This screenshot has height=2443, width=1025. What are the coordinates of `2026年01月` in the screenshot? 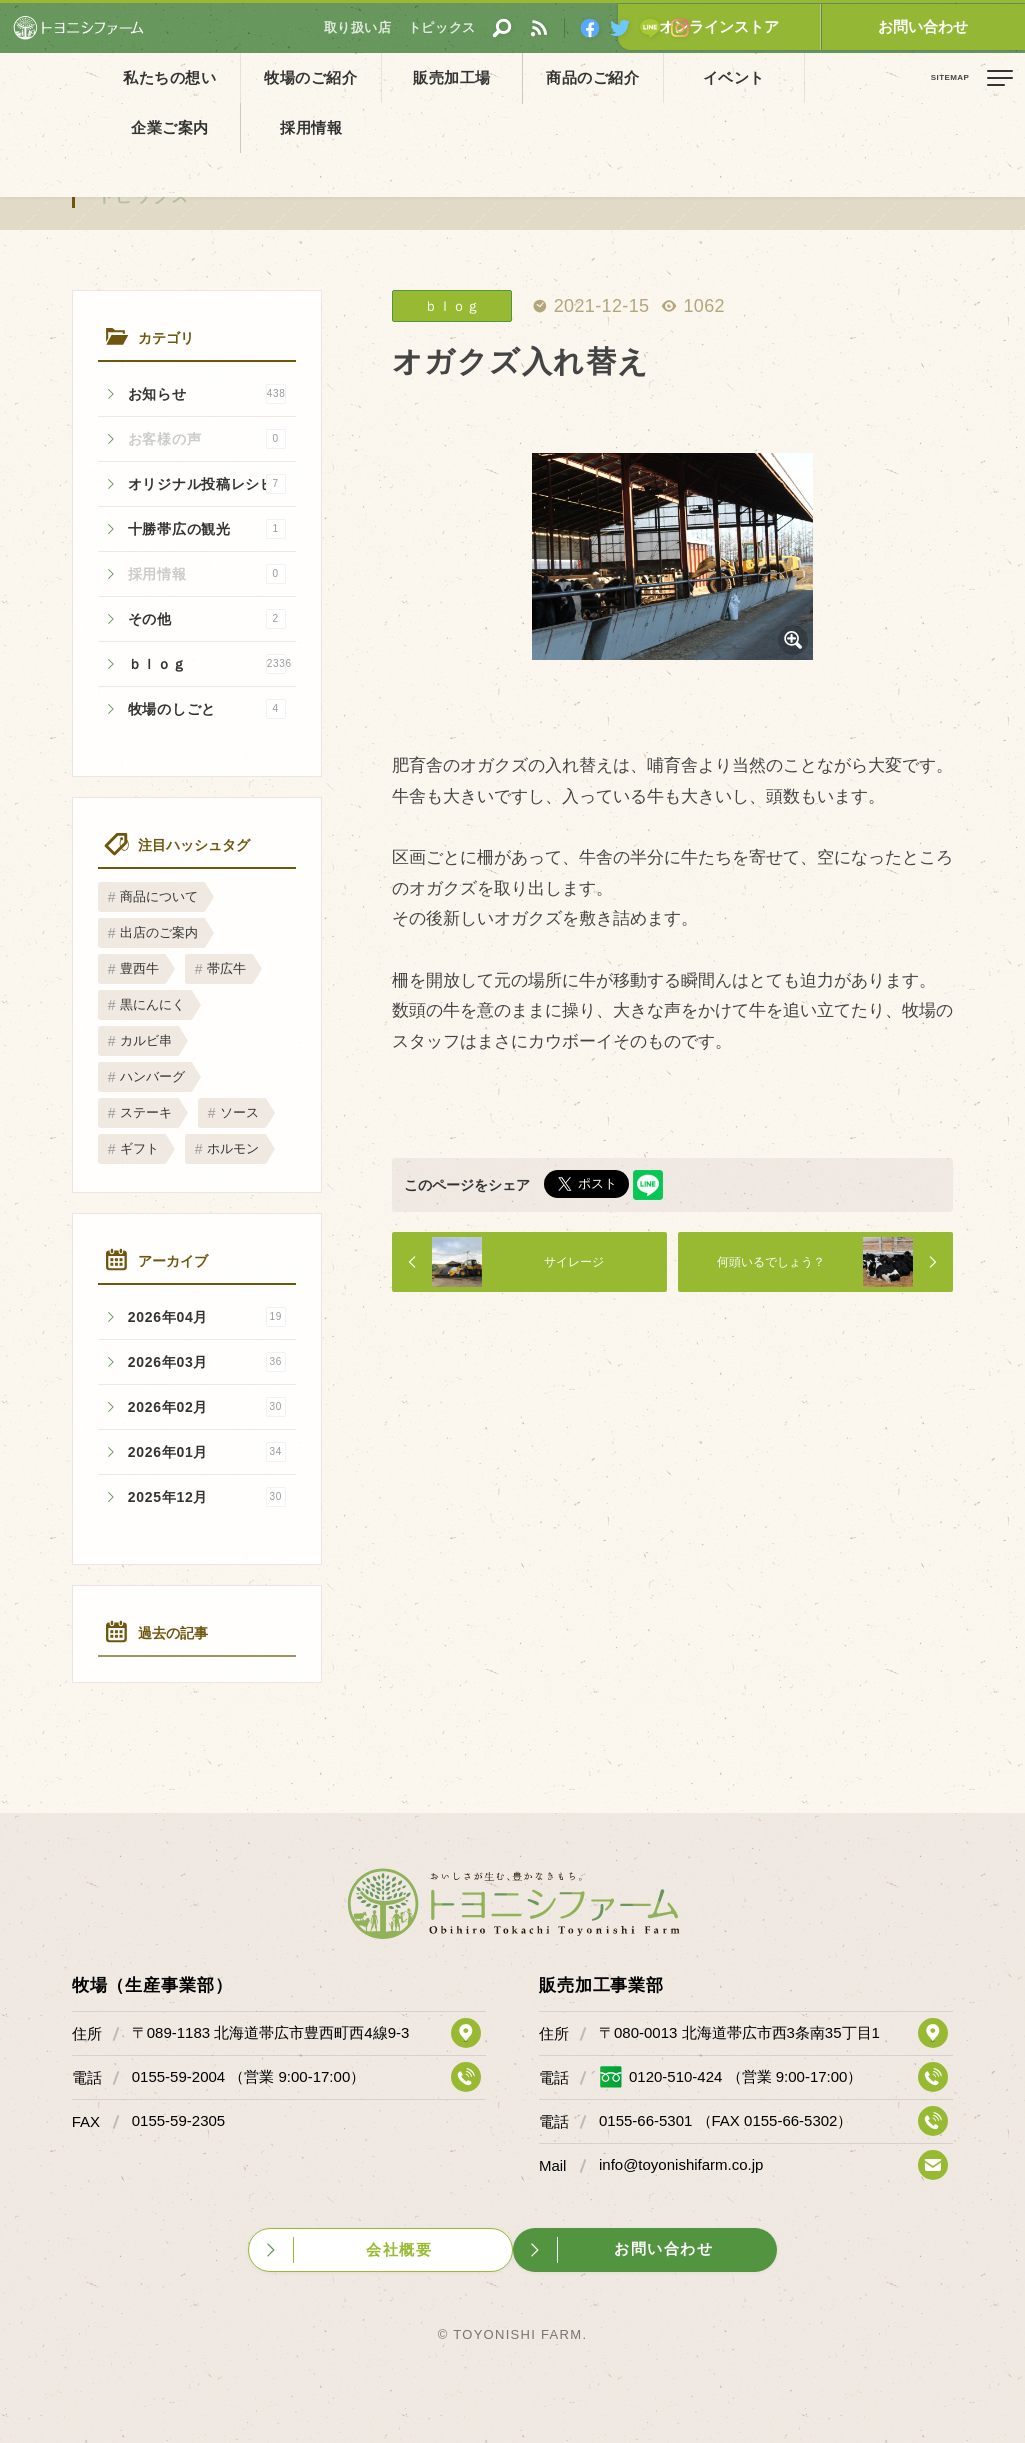 It's located at (207, 1452).